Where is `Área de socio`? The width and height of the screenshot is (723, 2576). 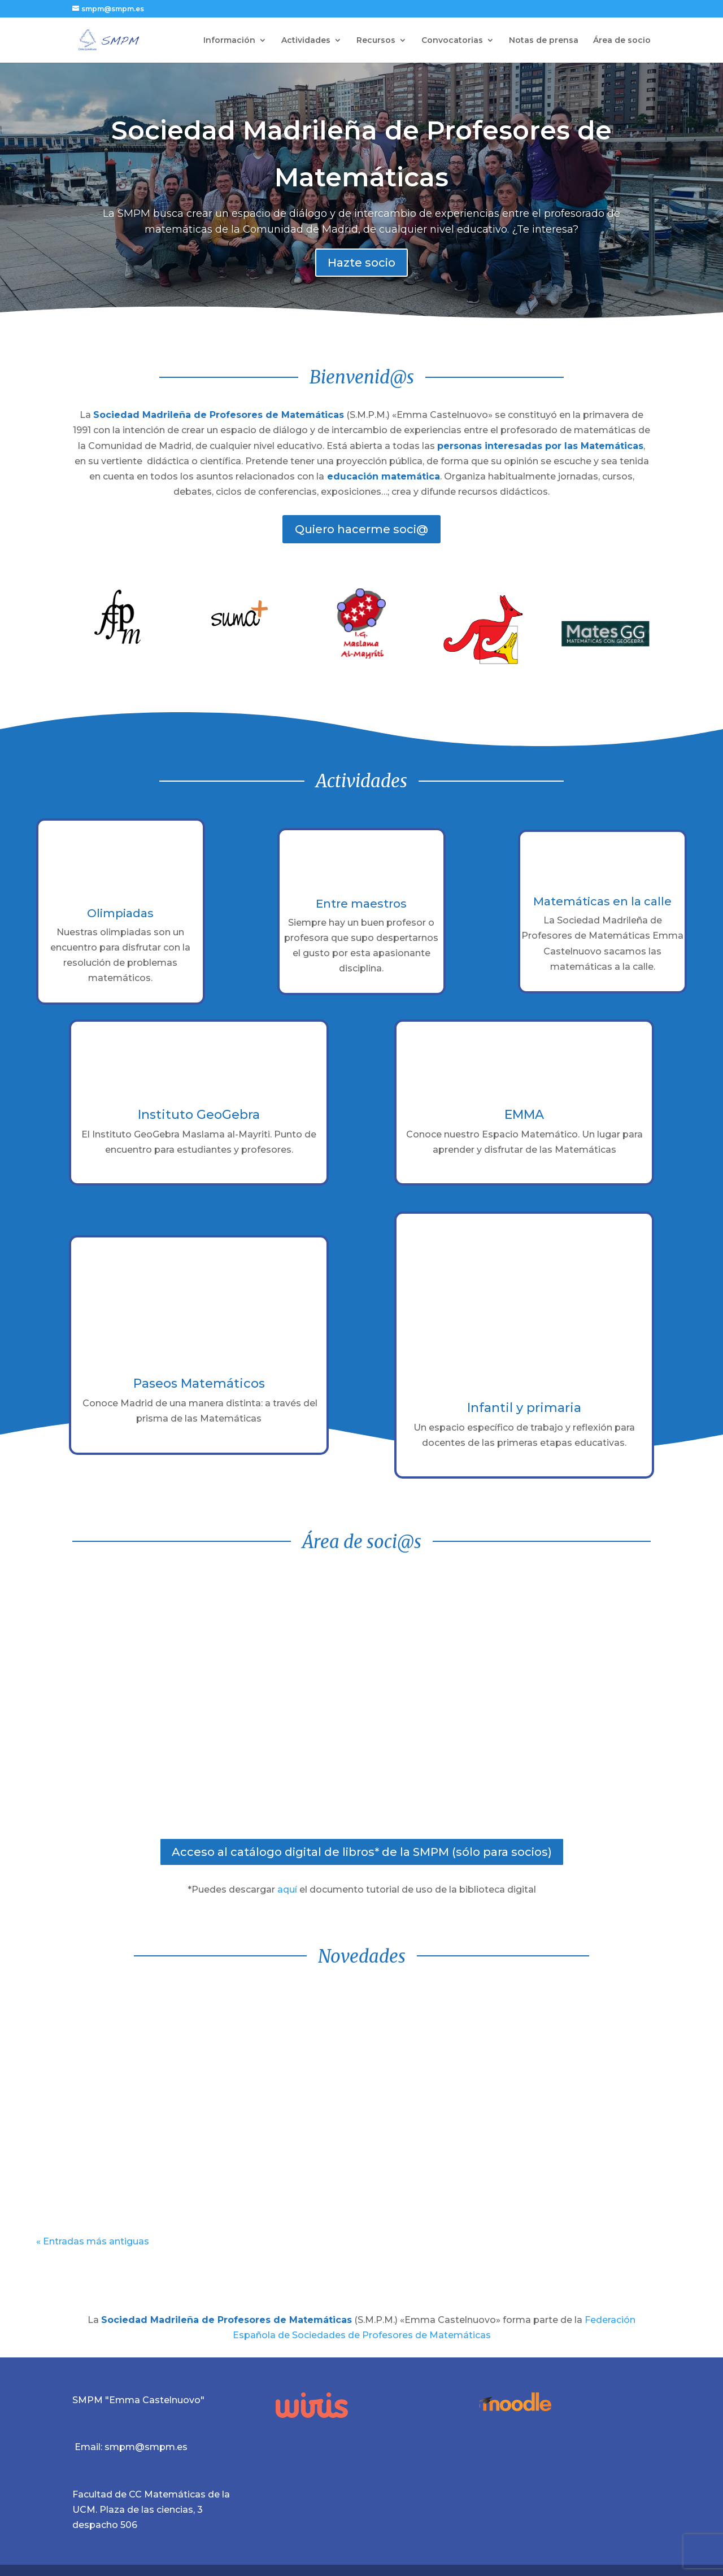
Área de socio is located at coordinates (622, 40).